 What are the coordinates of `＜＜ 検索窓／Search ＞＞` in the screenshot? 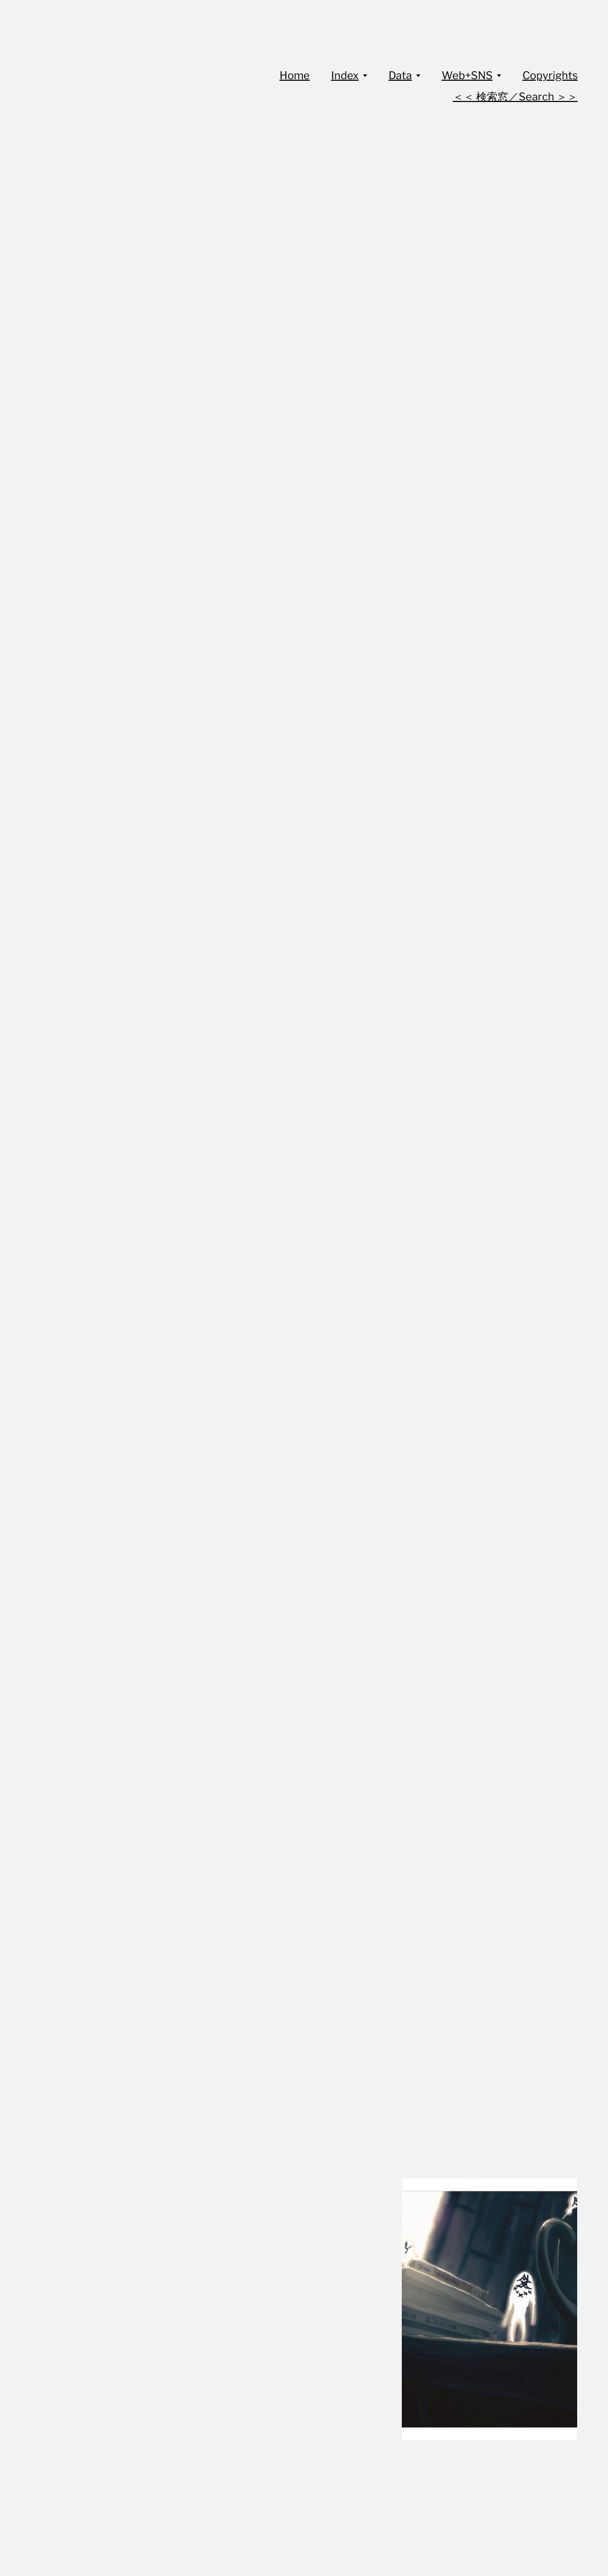 It's located at (515, 96).